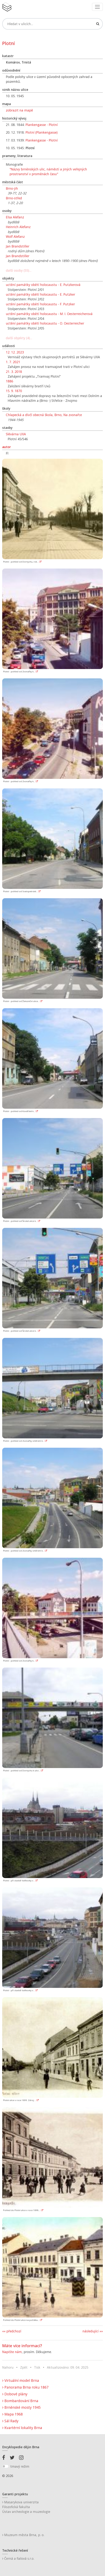  What do you see at coordinates (19, 2466) in the screenshot?
I see `tmavý režim` at bounding box center [19, 2466].